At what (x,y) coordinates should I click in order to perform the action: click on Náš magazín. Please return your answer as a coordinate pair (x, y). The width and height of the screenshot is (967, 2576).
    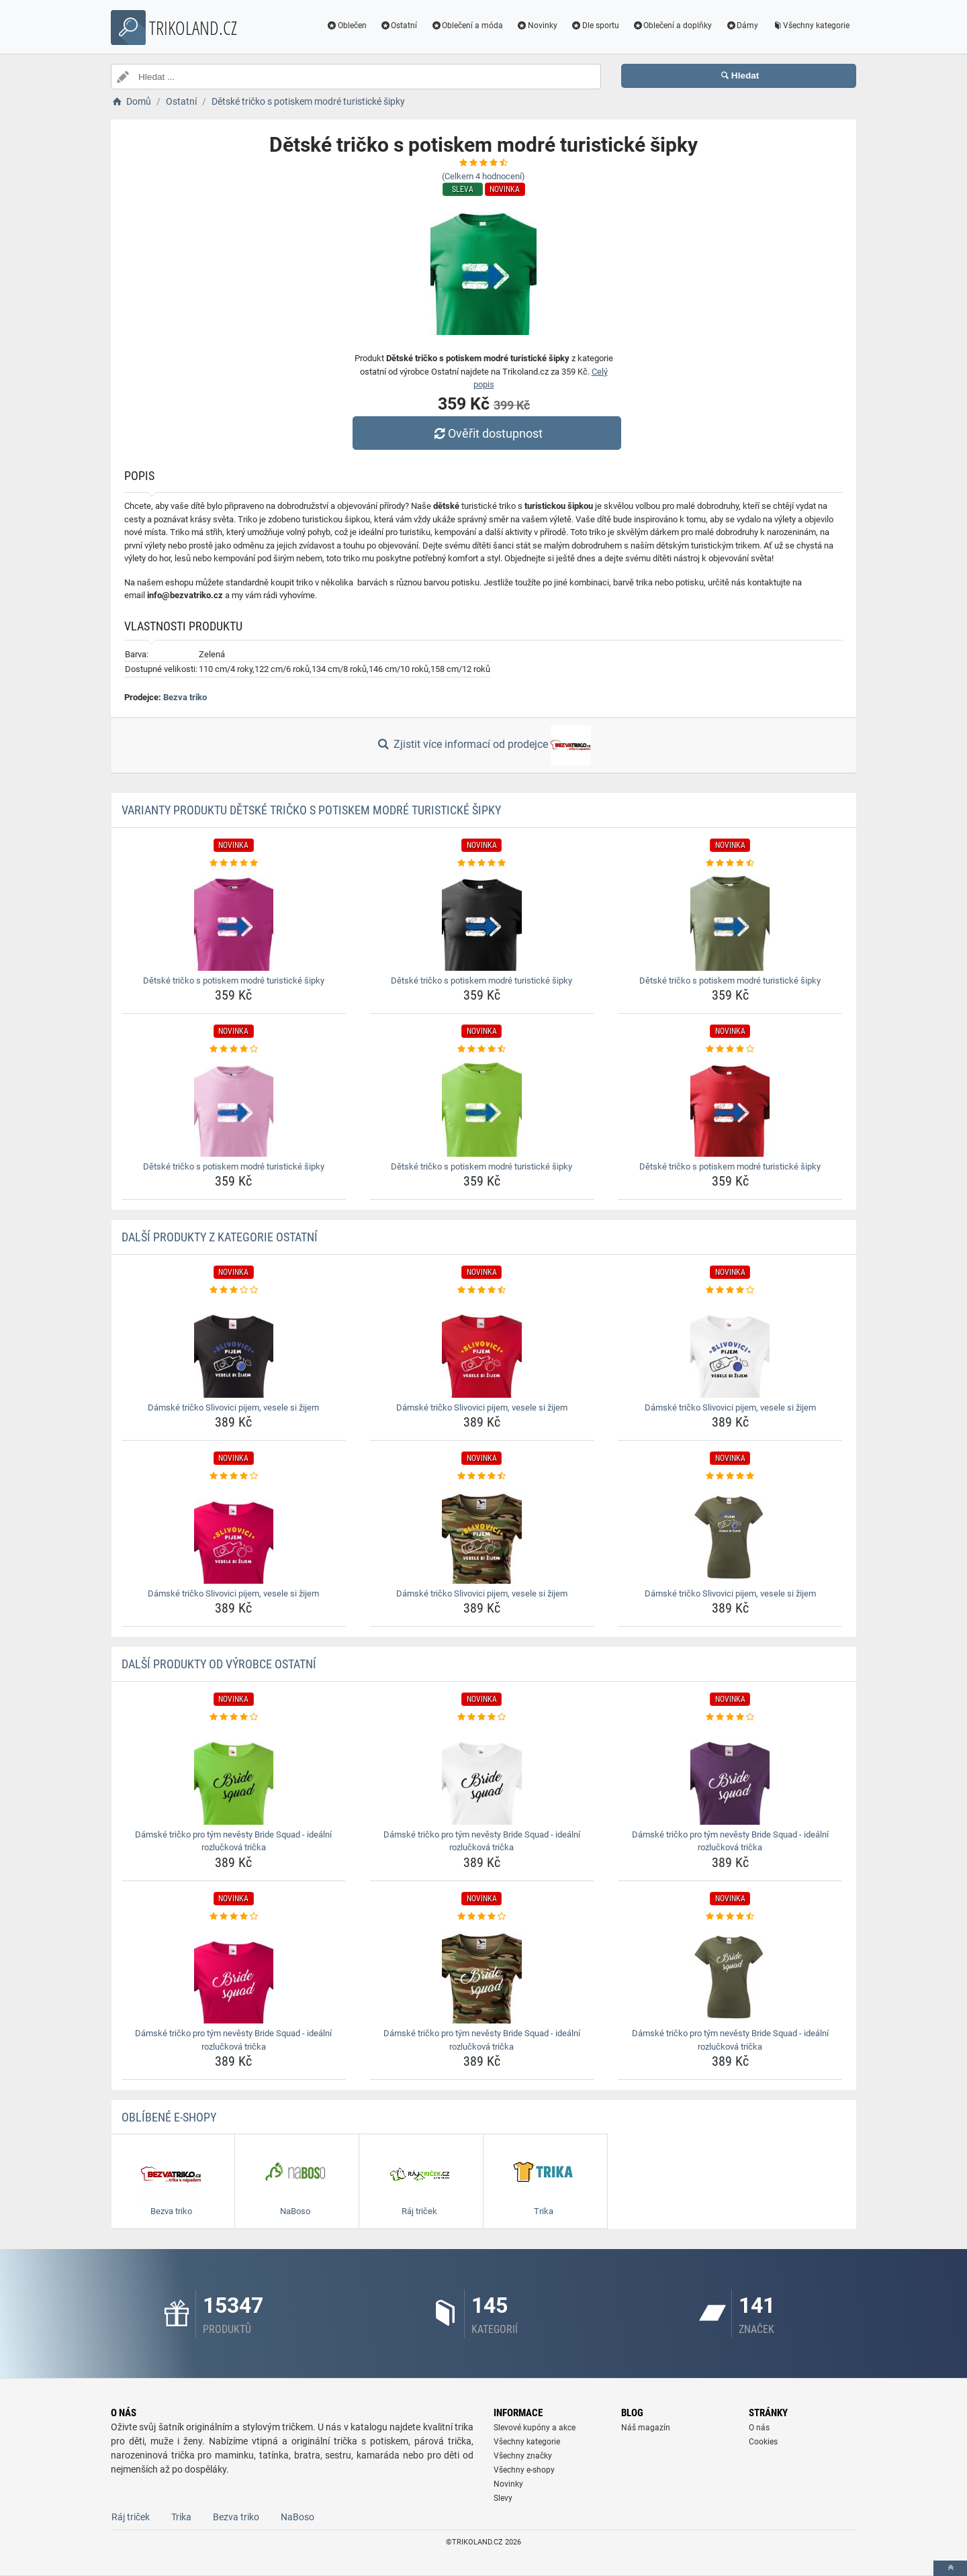
    Looking at the image, I should click on (645, 2427).